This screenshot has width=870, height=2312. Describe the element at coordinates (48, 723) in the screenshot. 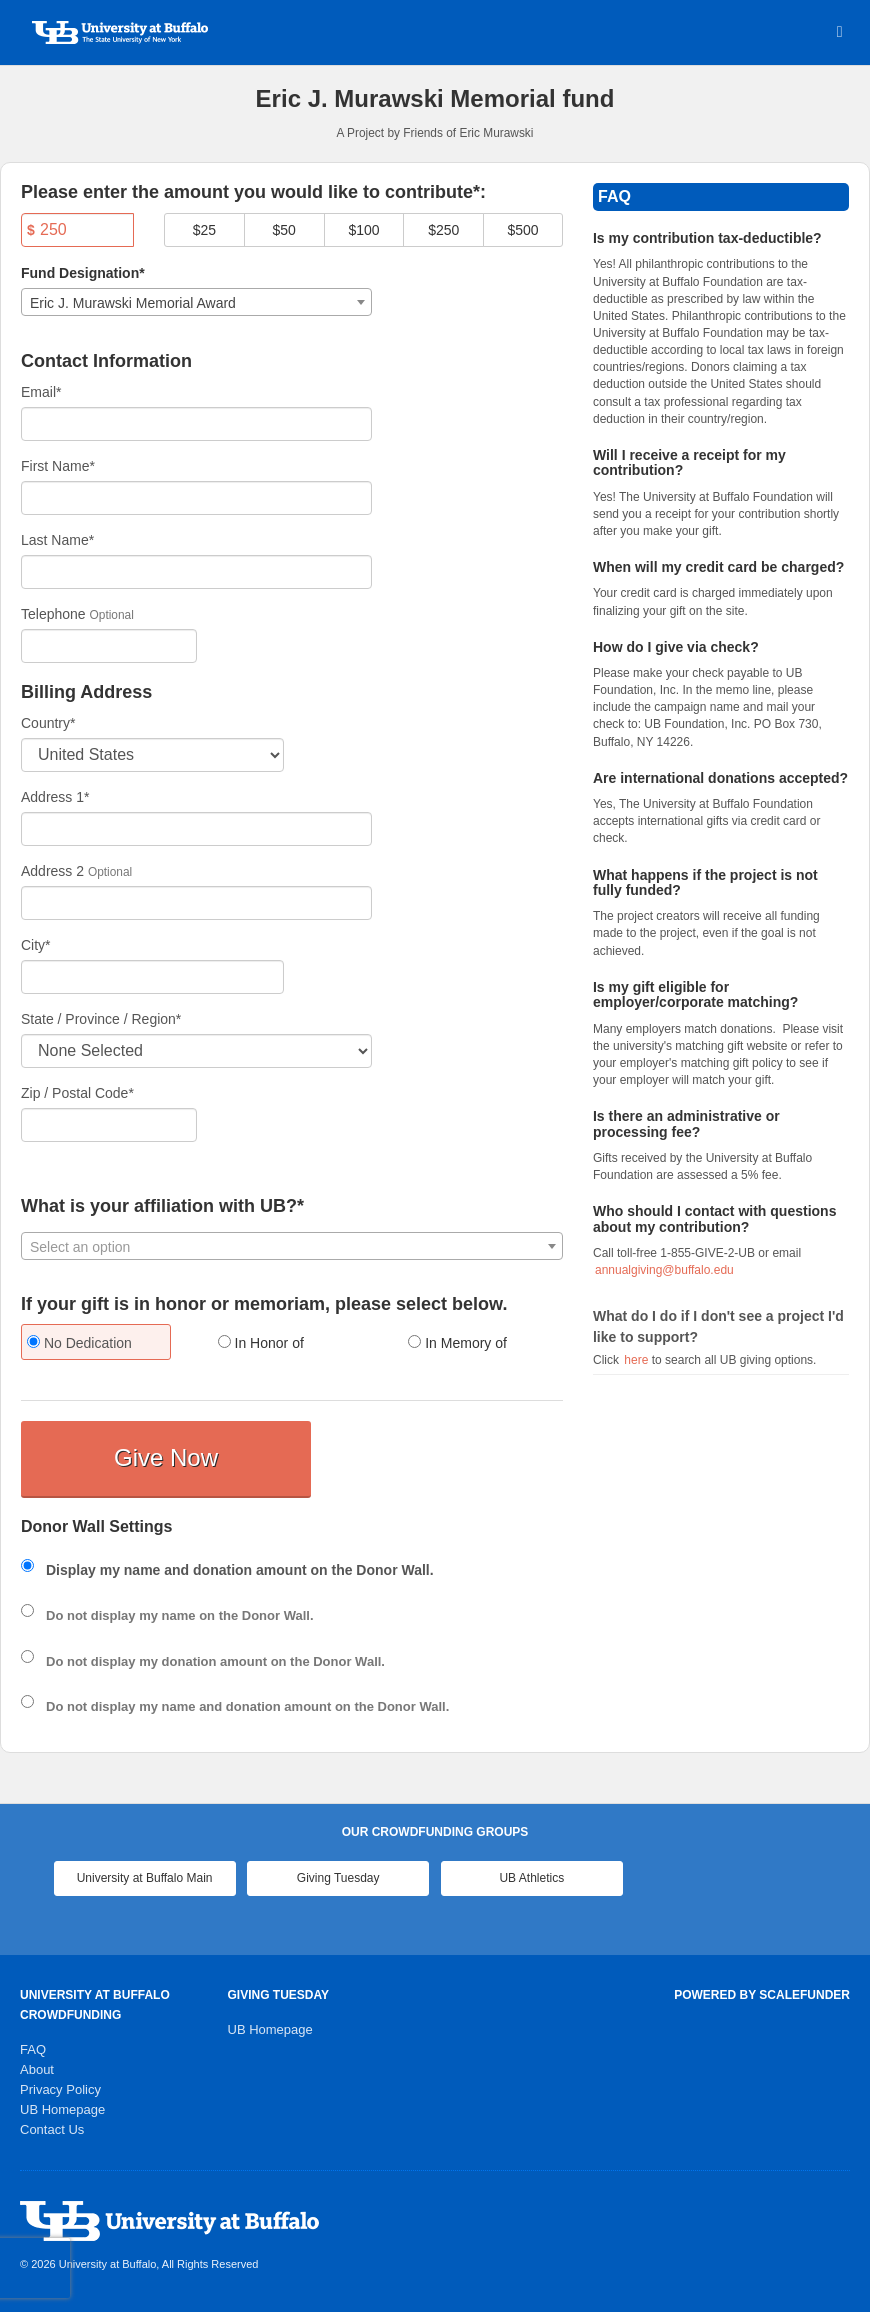

I see `Country*` at that location.